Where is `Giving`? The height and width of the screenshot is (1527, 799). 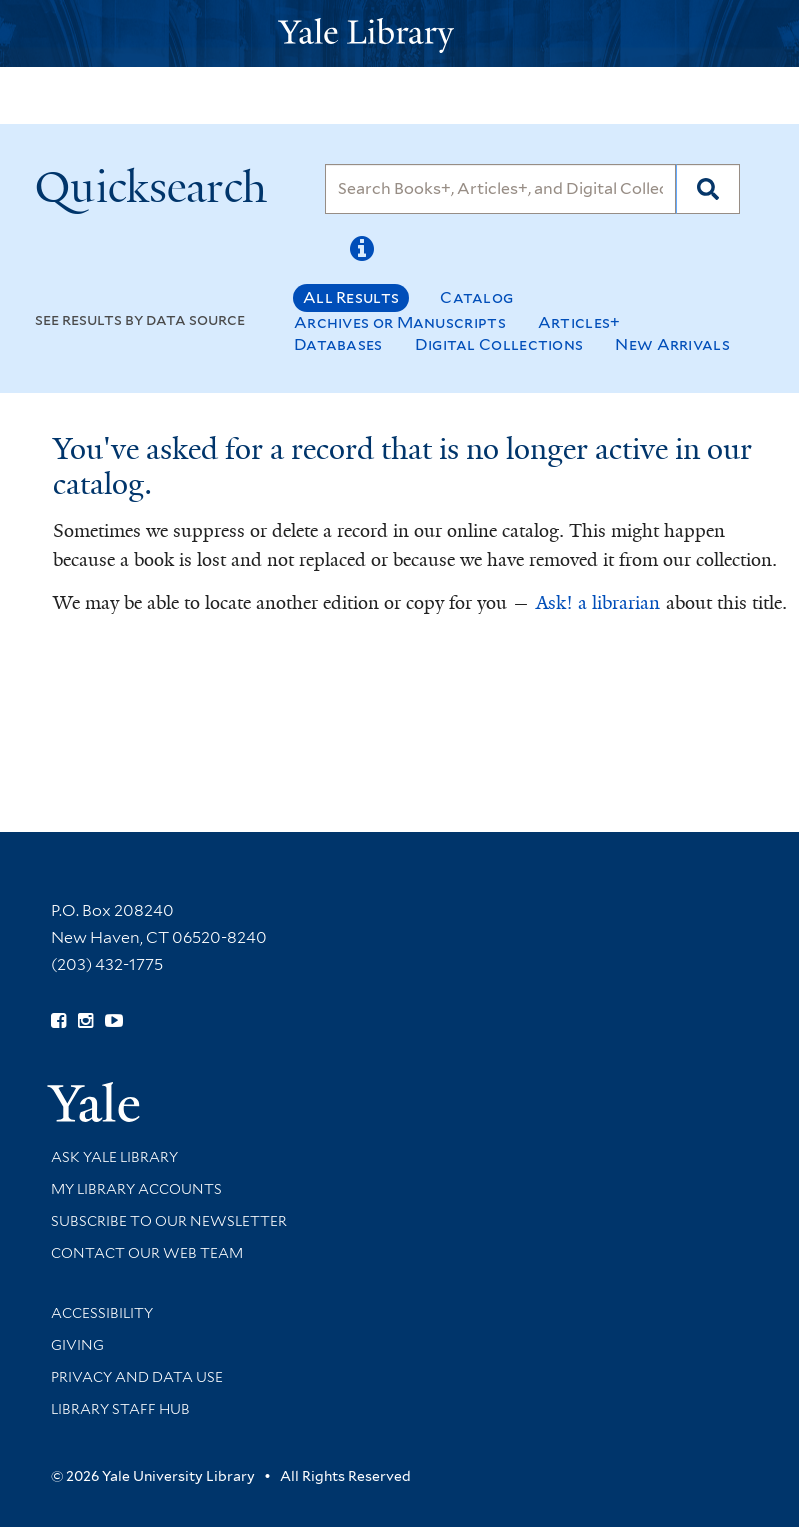 Giving is located at coordinates (77, 1345).